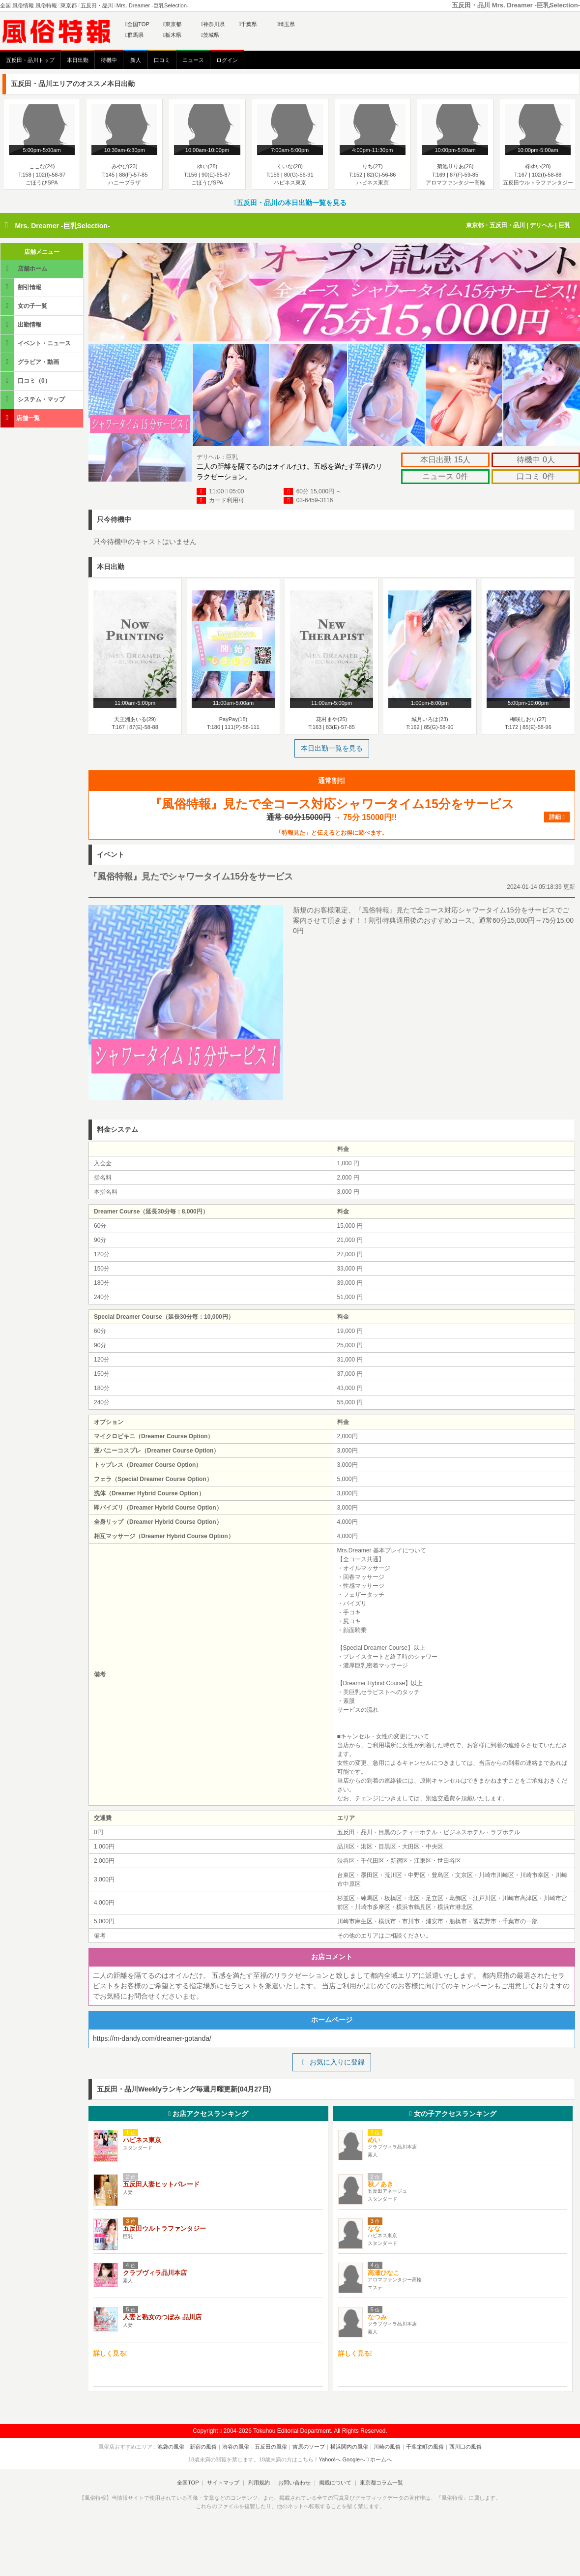 Image resolution: width=580 pixels, height=2576 pixels. I want to click on https://m-dandy.com/dreamer-gotanda/, so click(152, 2038).